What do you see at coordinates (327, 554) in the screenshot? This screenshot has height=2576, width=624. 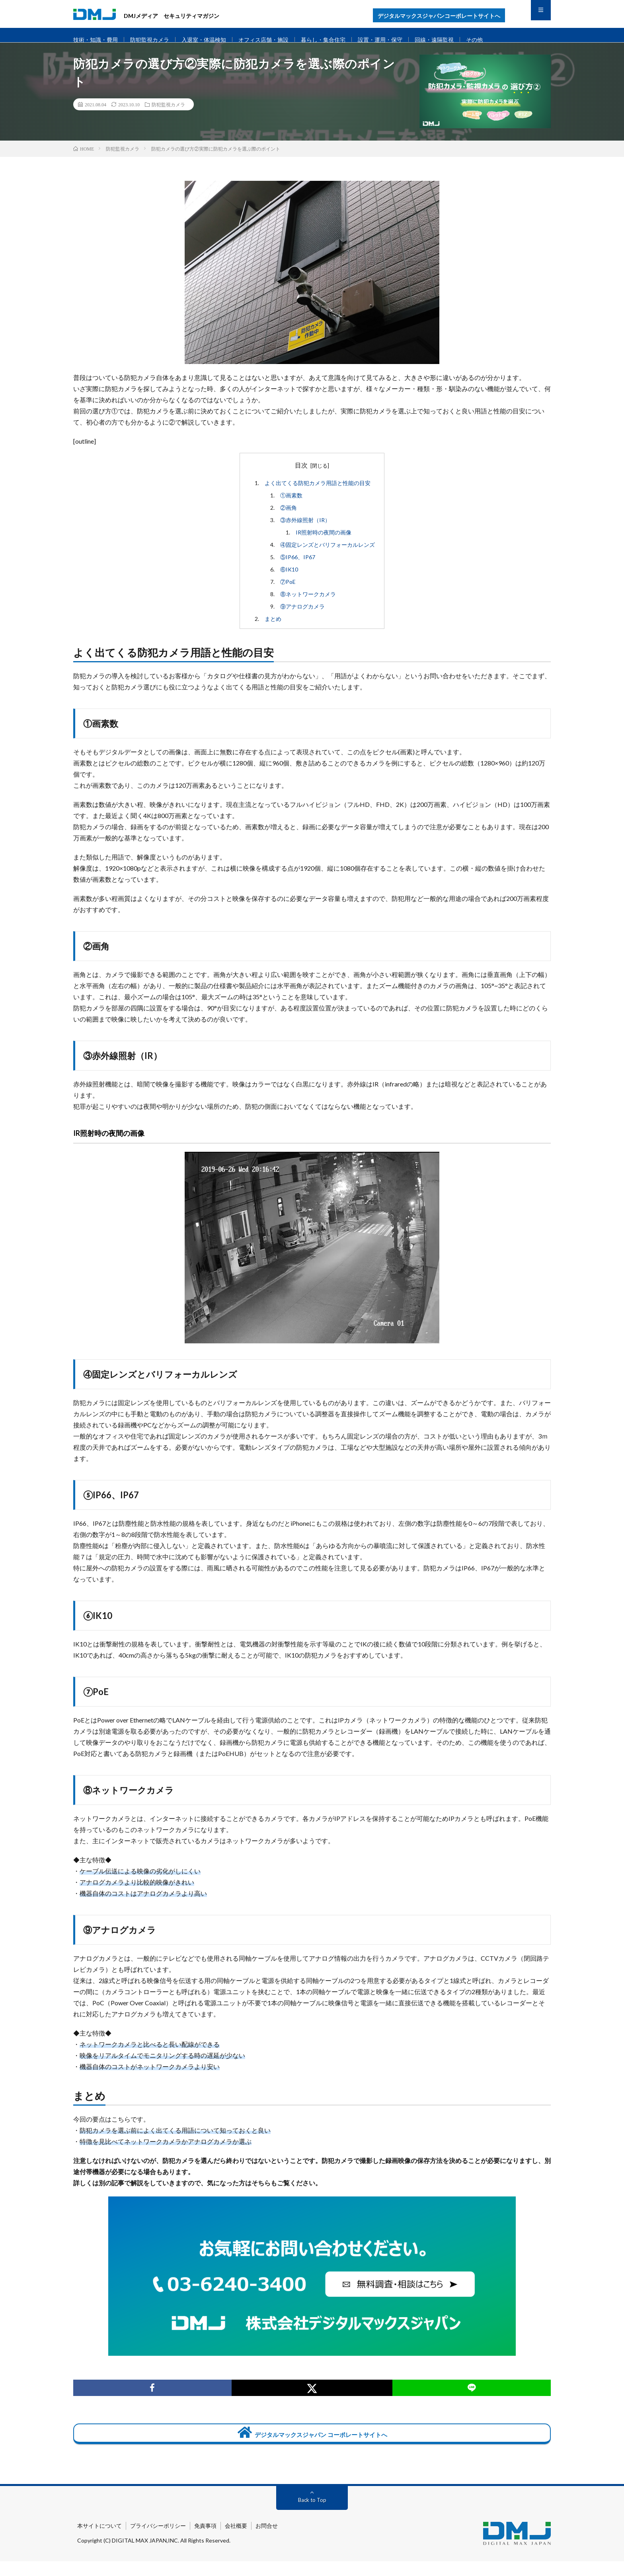 I see `④固定レンズとバリフォーカルレンズ` at bounding box center [327, 554].